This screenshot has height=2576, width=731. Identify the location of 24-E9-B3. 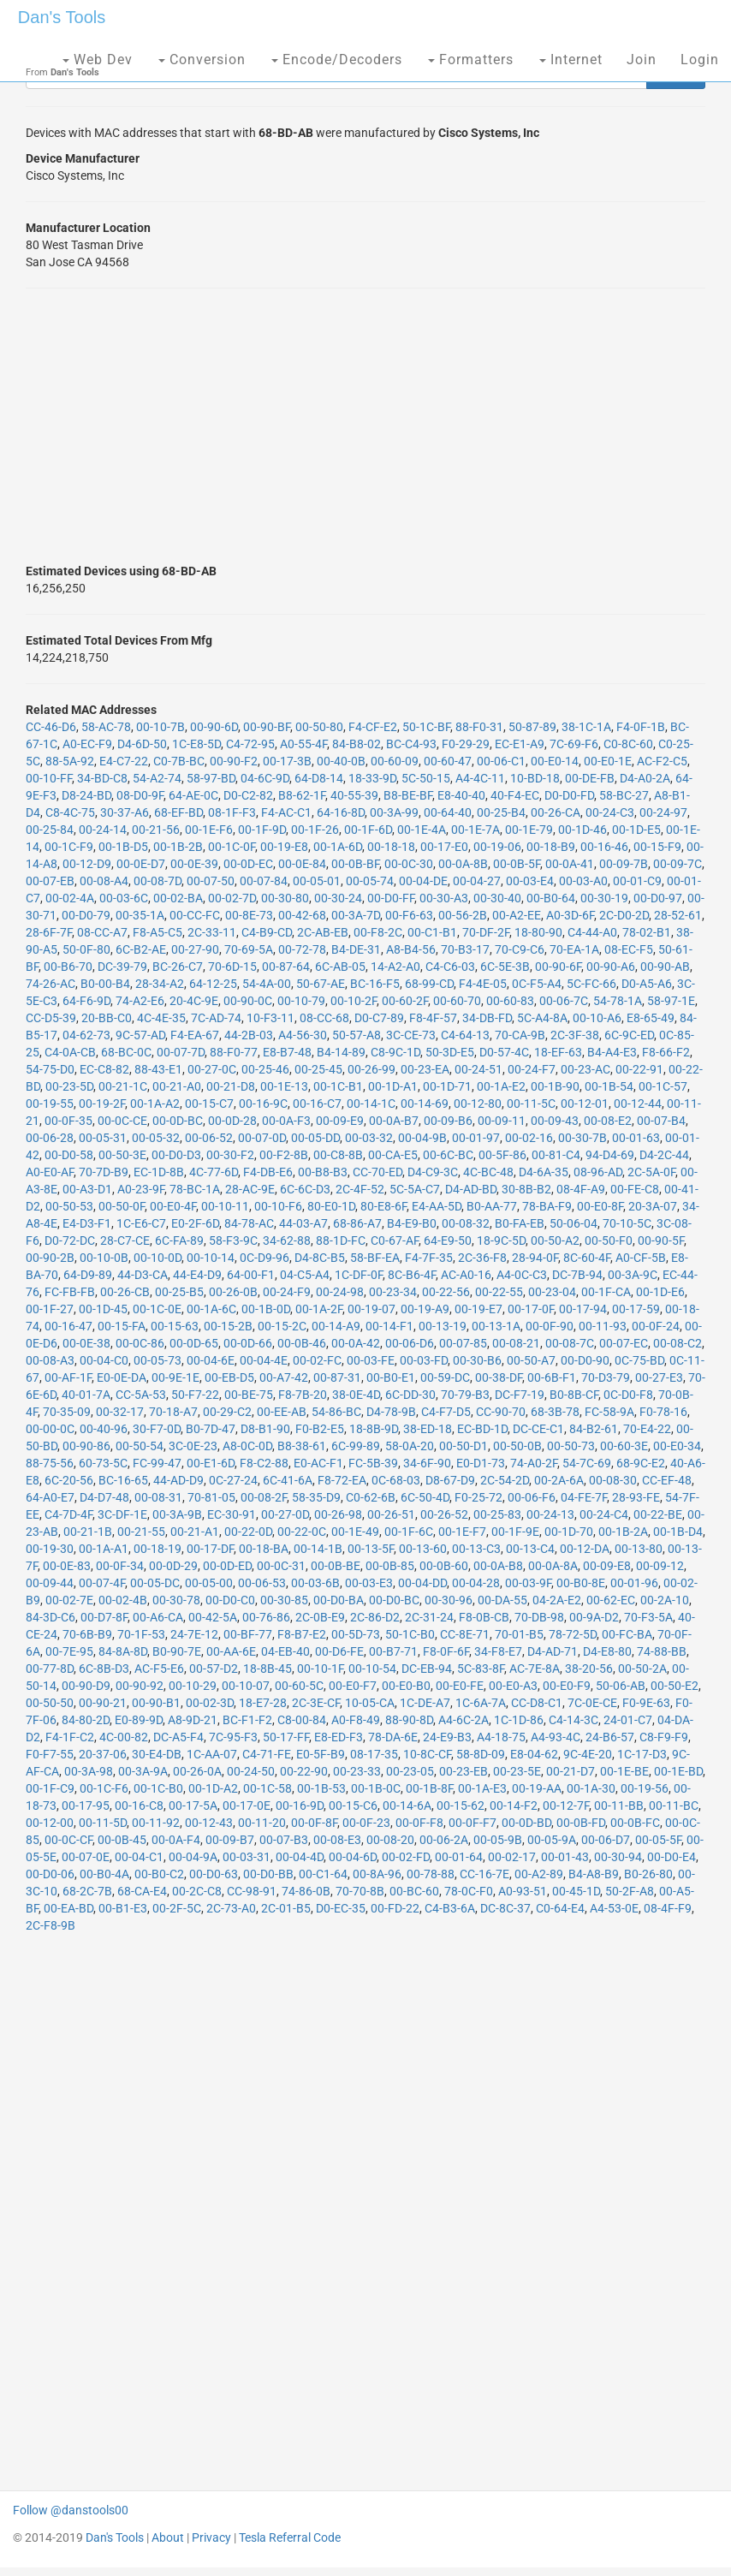
(447, 1737).